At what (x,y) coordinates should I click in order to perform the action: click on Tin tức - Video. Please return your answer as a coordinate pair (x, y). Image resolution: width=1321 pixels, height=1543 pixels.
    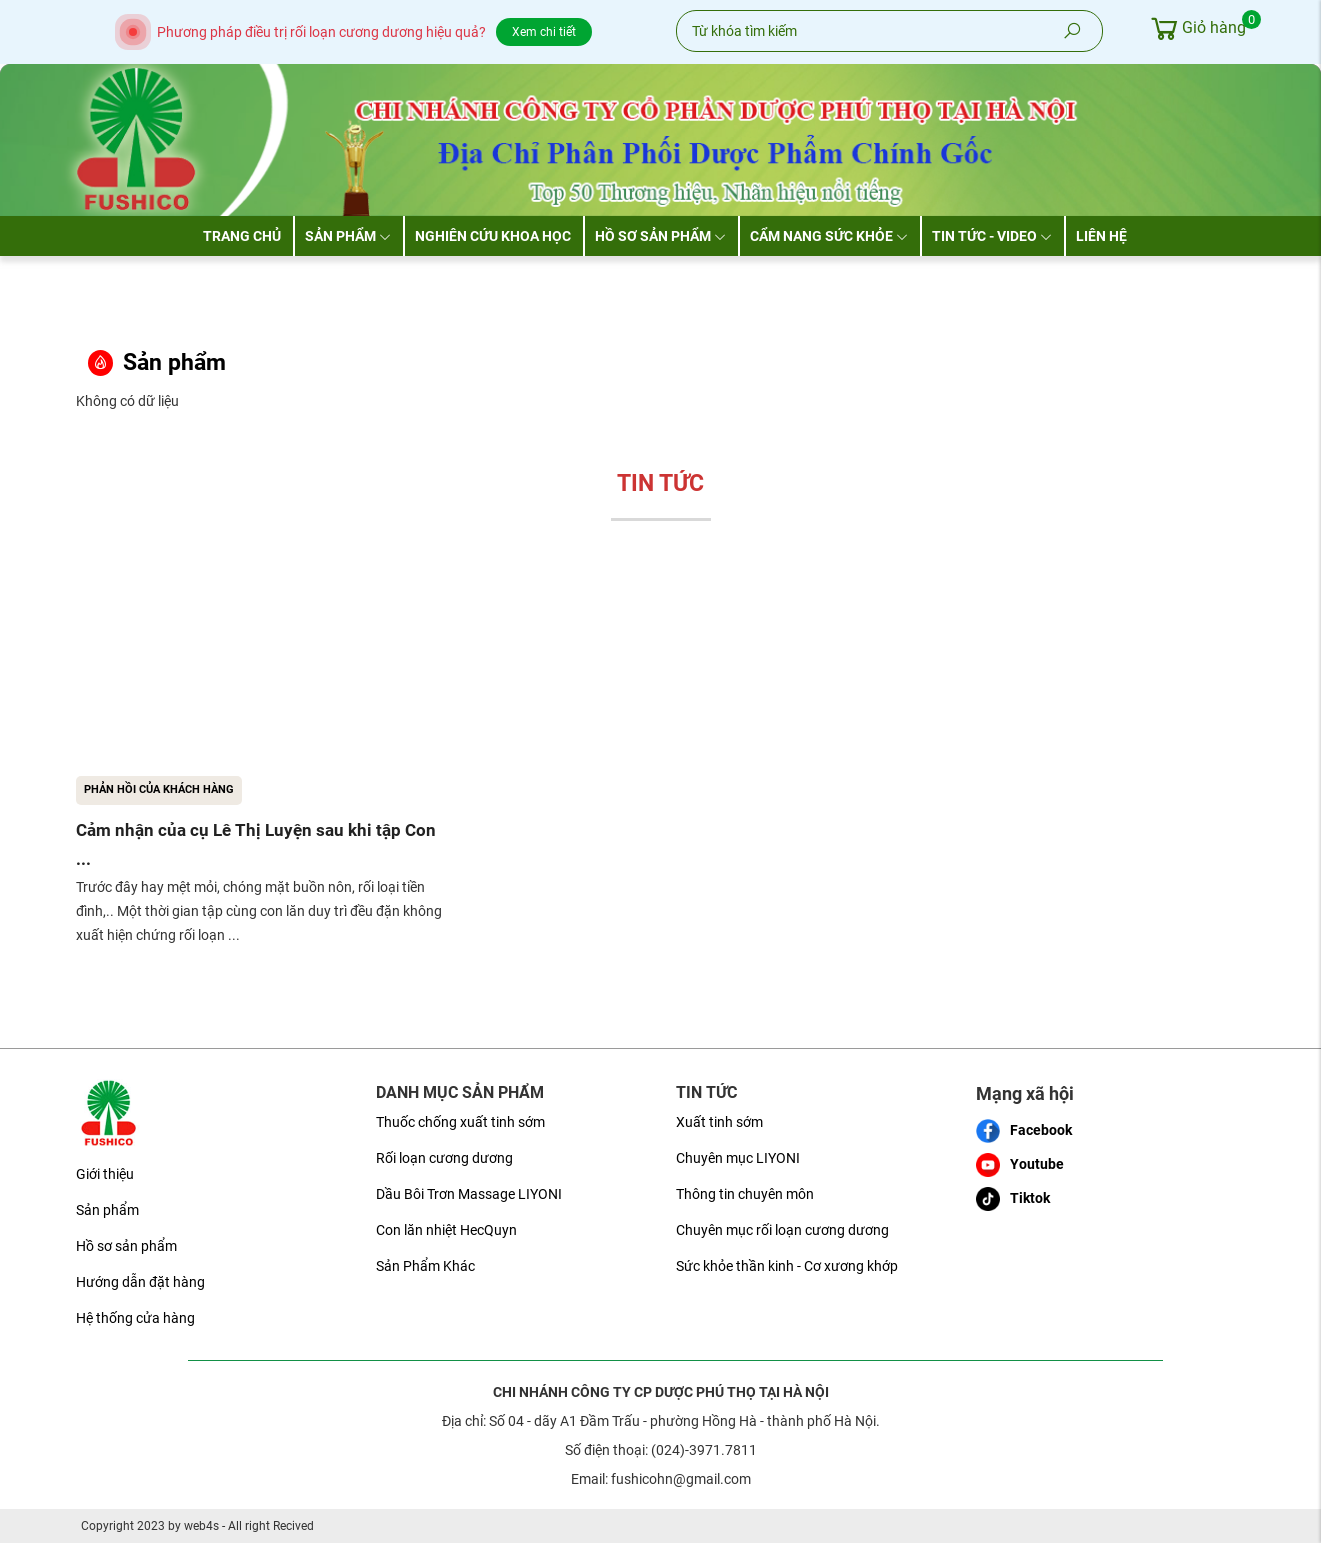
    Looking at the image, I should click on (992, 236).